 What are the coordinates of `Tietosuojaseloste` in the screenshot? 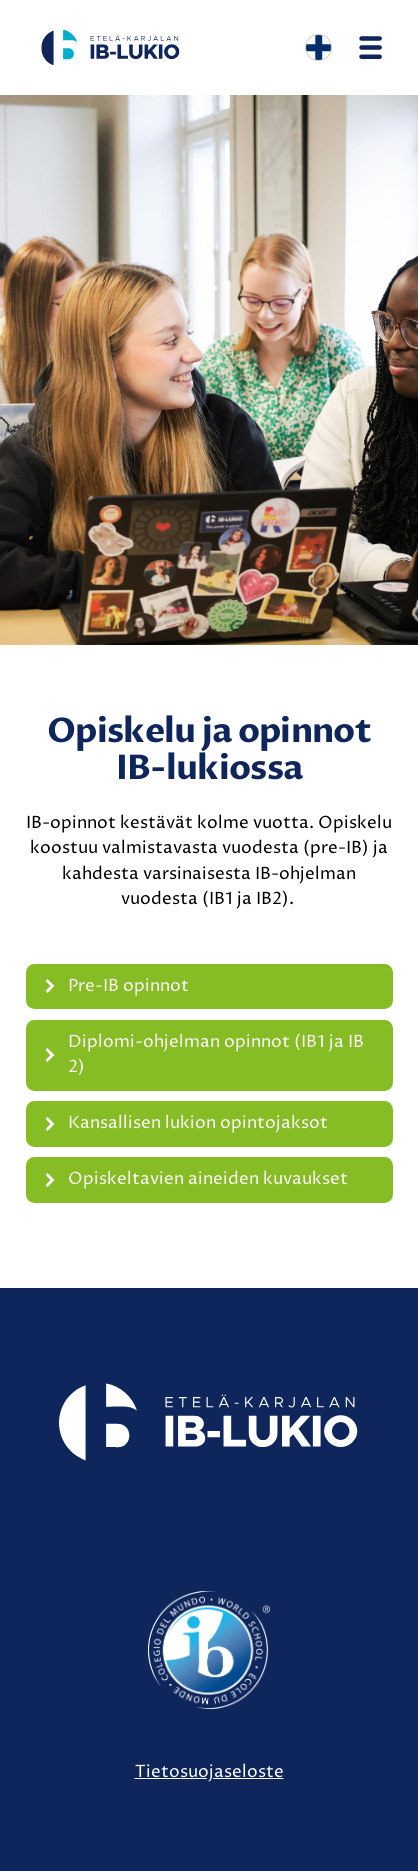 It's located at (209, 1772).